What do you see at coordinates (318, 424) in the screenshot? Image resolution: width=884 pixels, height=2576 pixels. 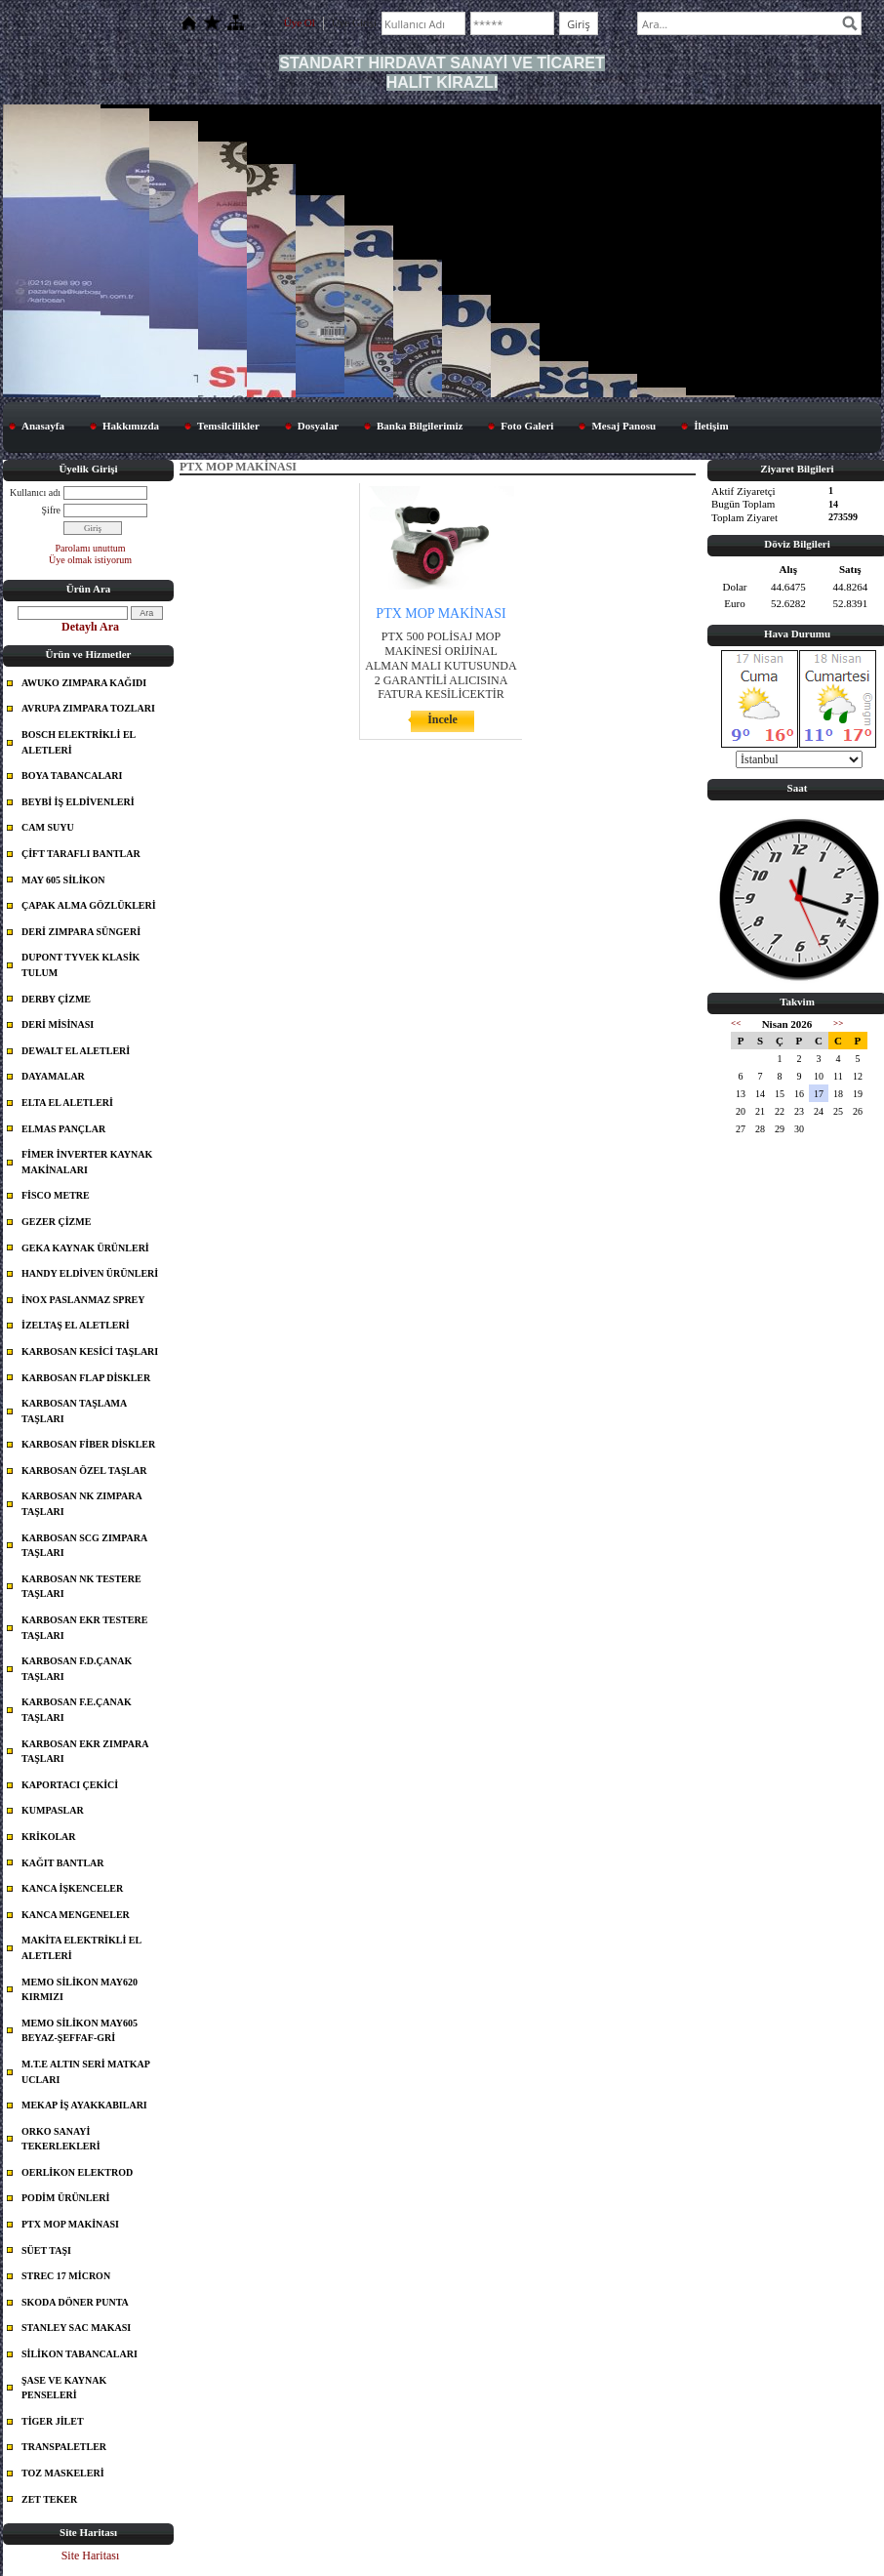 I see `Dosyalar` at bounding box center [318, 424].